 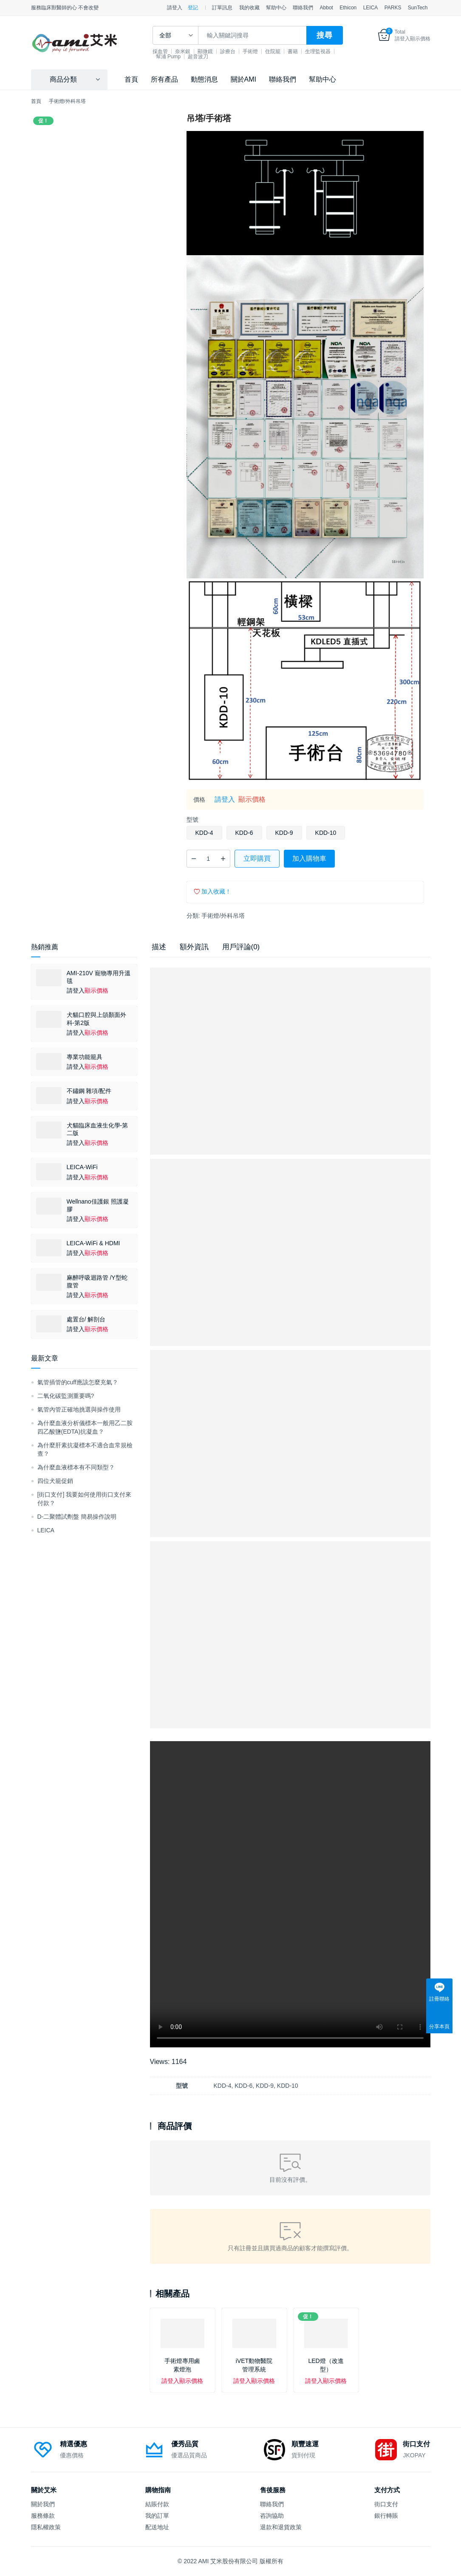 I want to click on 不鏽鋼 雜項/配件, so click(x=89, y=1090).